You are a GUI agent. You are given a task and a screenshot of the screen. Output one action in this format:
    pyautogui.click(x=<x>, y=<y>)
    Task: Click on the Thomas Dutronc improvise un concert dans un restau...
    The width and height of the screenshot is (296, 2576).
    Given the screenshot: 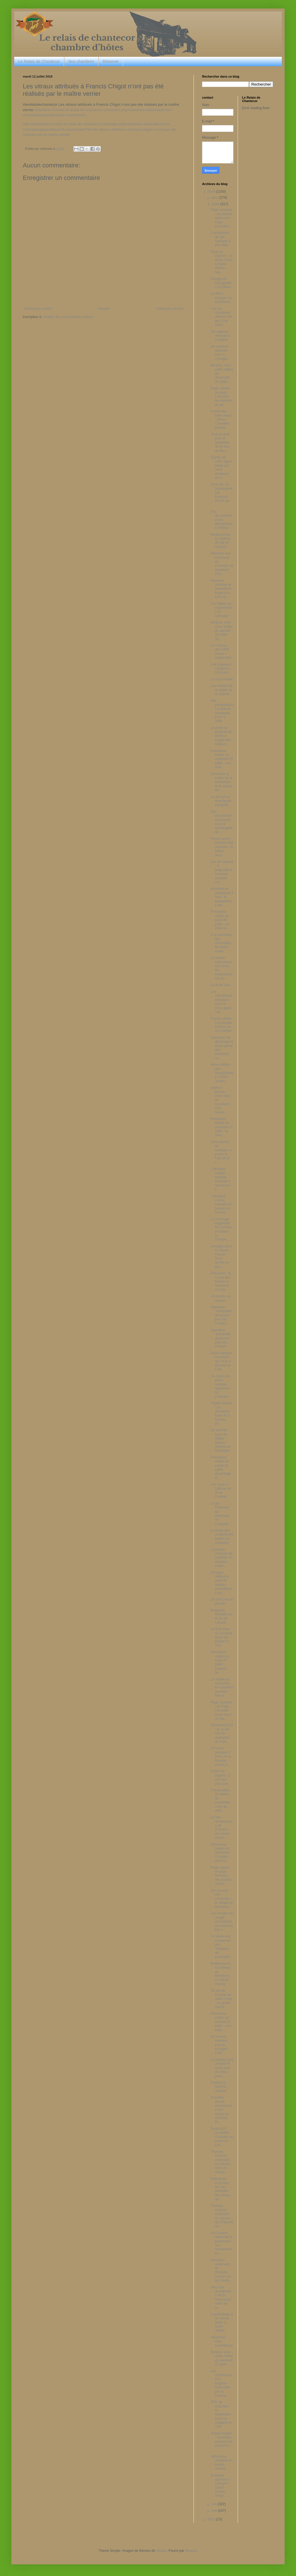 What is the action you would take?
    pyautogui.click(x=221, y=2162)
    